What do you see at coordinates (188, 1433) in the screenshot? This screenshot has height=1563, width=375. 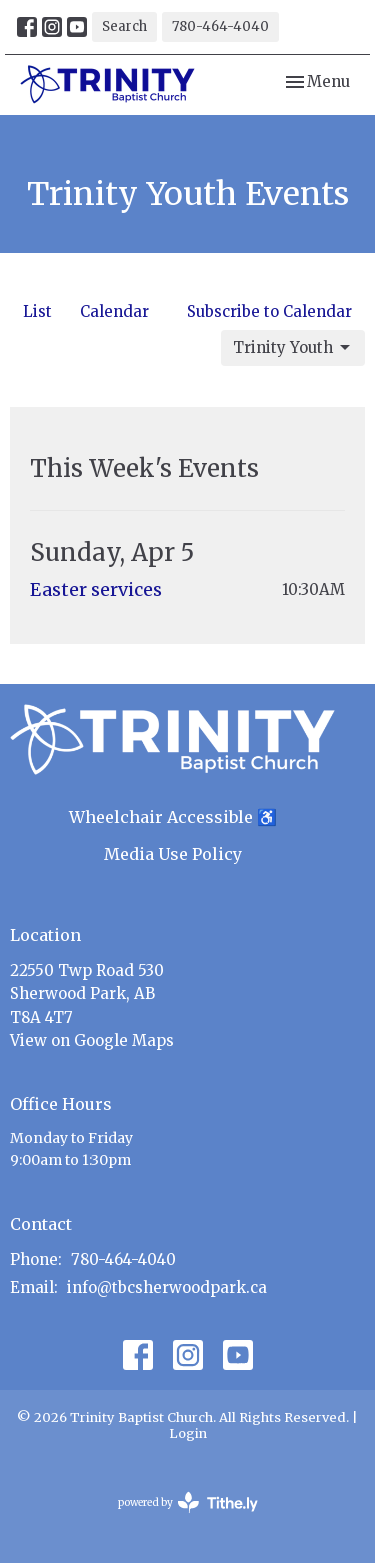 I see `Login` at bounding box center [188, 1433].